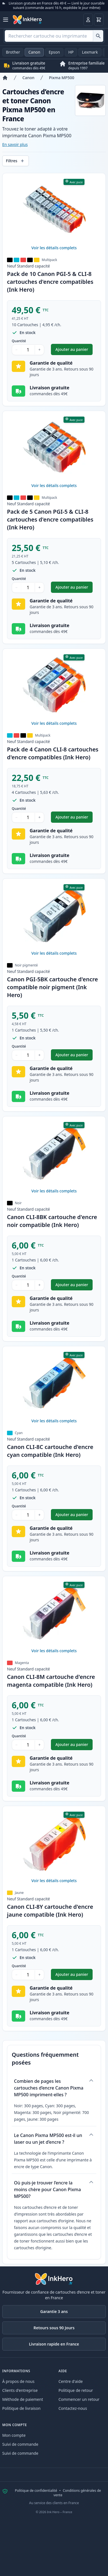 The image size is (108, 2576). What do you see at coordinates (39, 349) in the screenshot?
I see `+ [Augmenter la quantité]` at bounding box center [39, 349].